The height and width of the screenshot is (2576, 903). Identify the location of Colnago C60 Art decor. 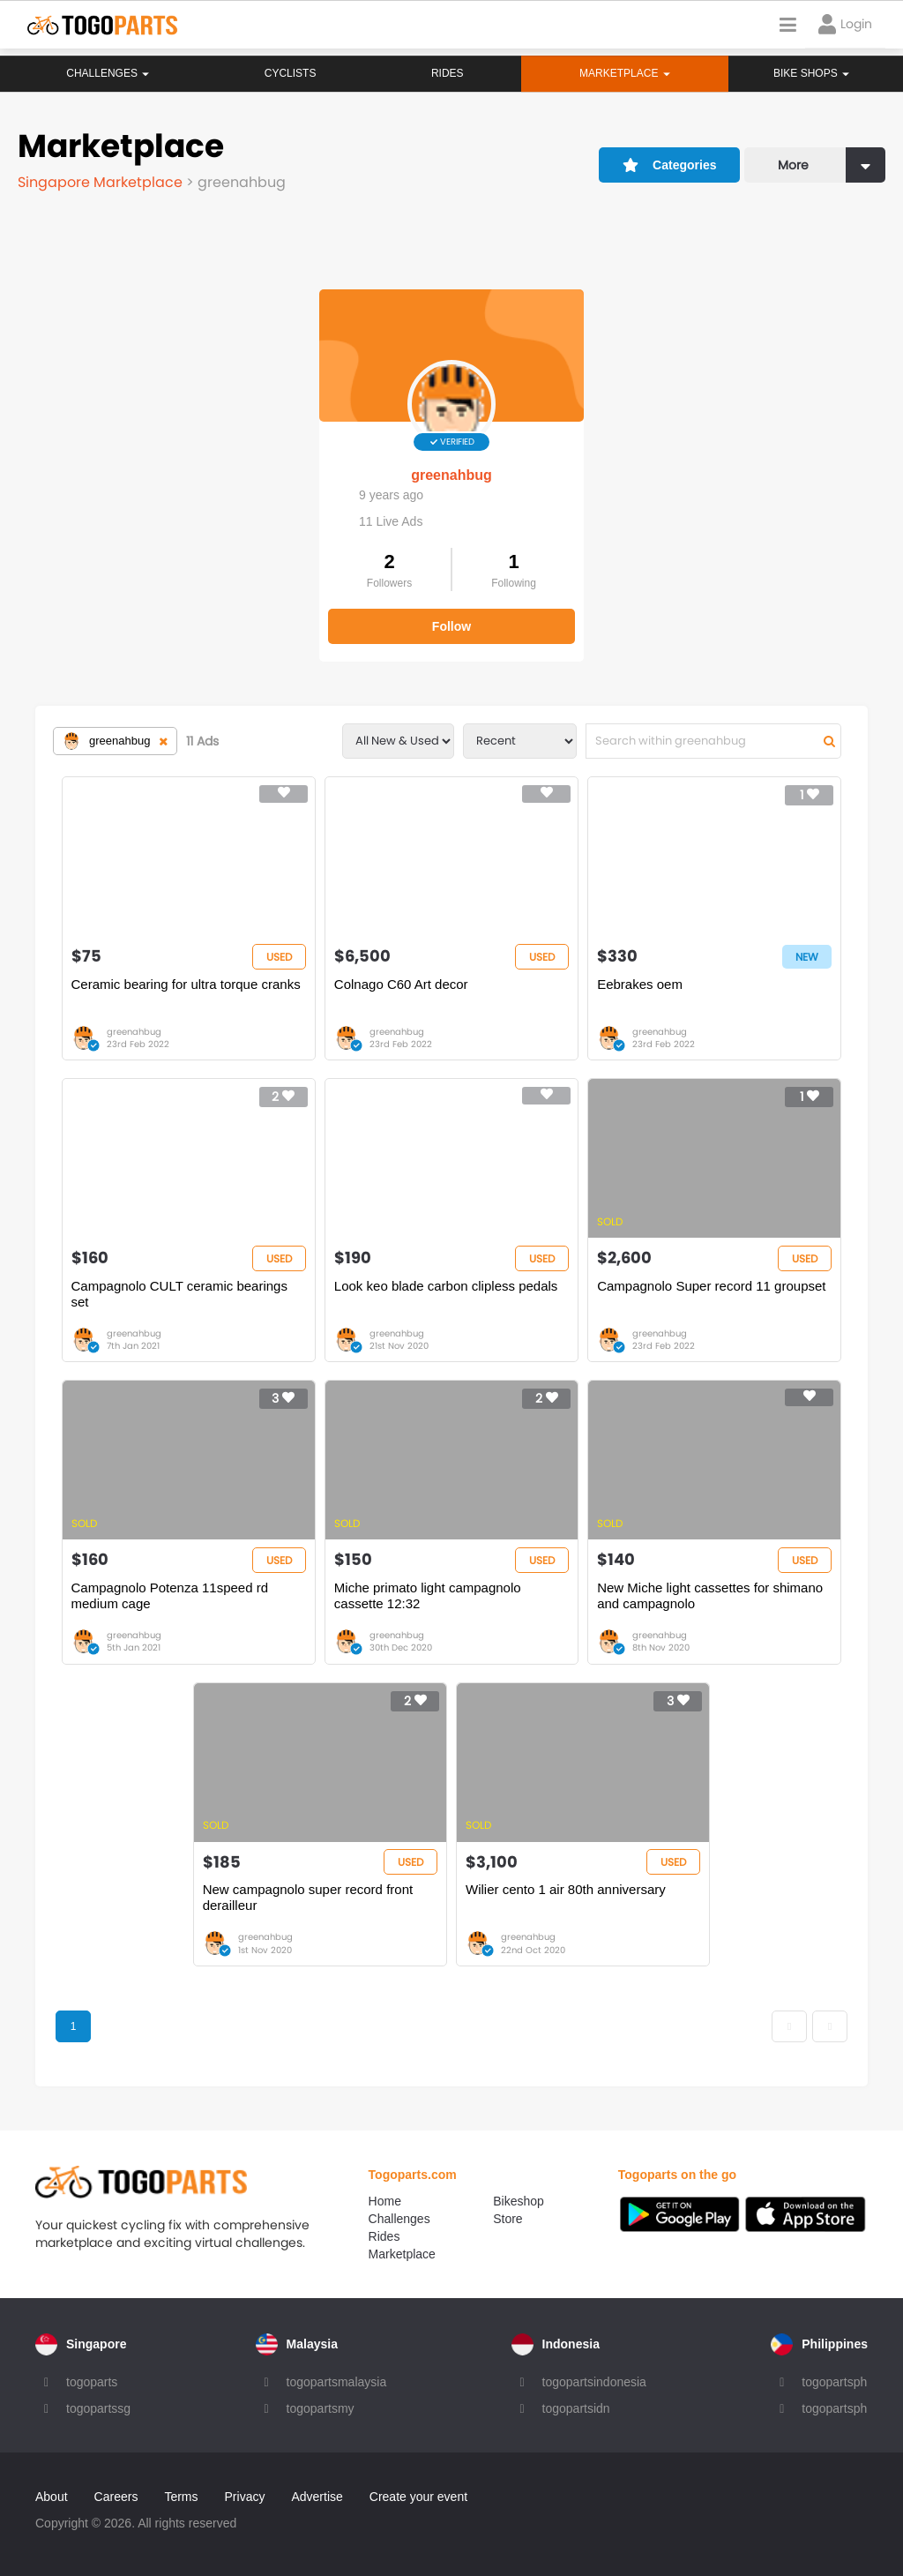
(401, 984).